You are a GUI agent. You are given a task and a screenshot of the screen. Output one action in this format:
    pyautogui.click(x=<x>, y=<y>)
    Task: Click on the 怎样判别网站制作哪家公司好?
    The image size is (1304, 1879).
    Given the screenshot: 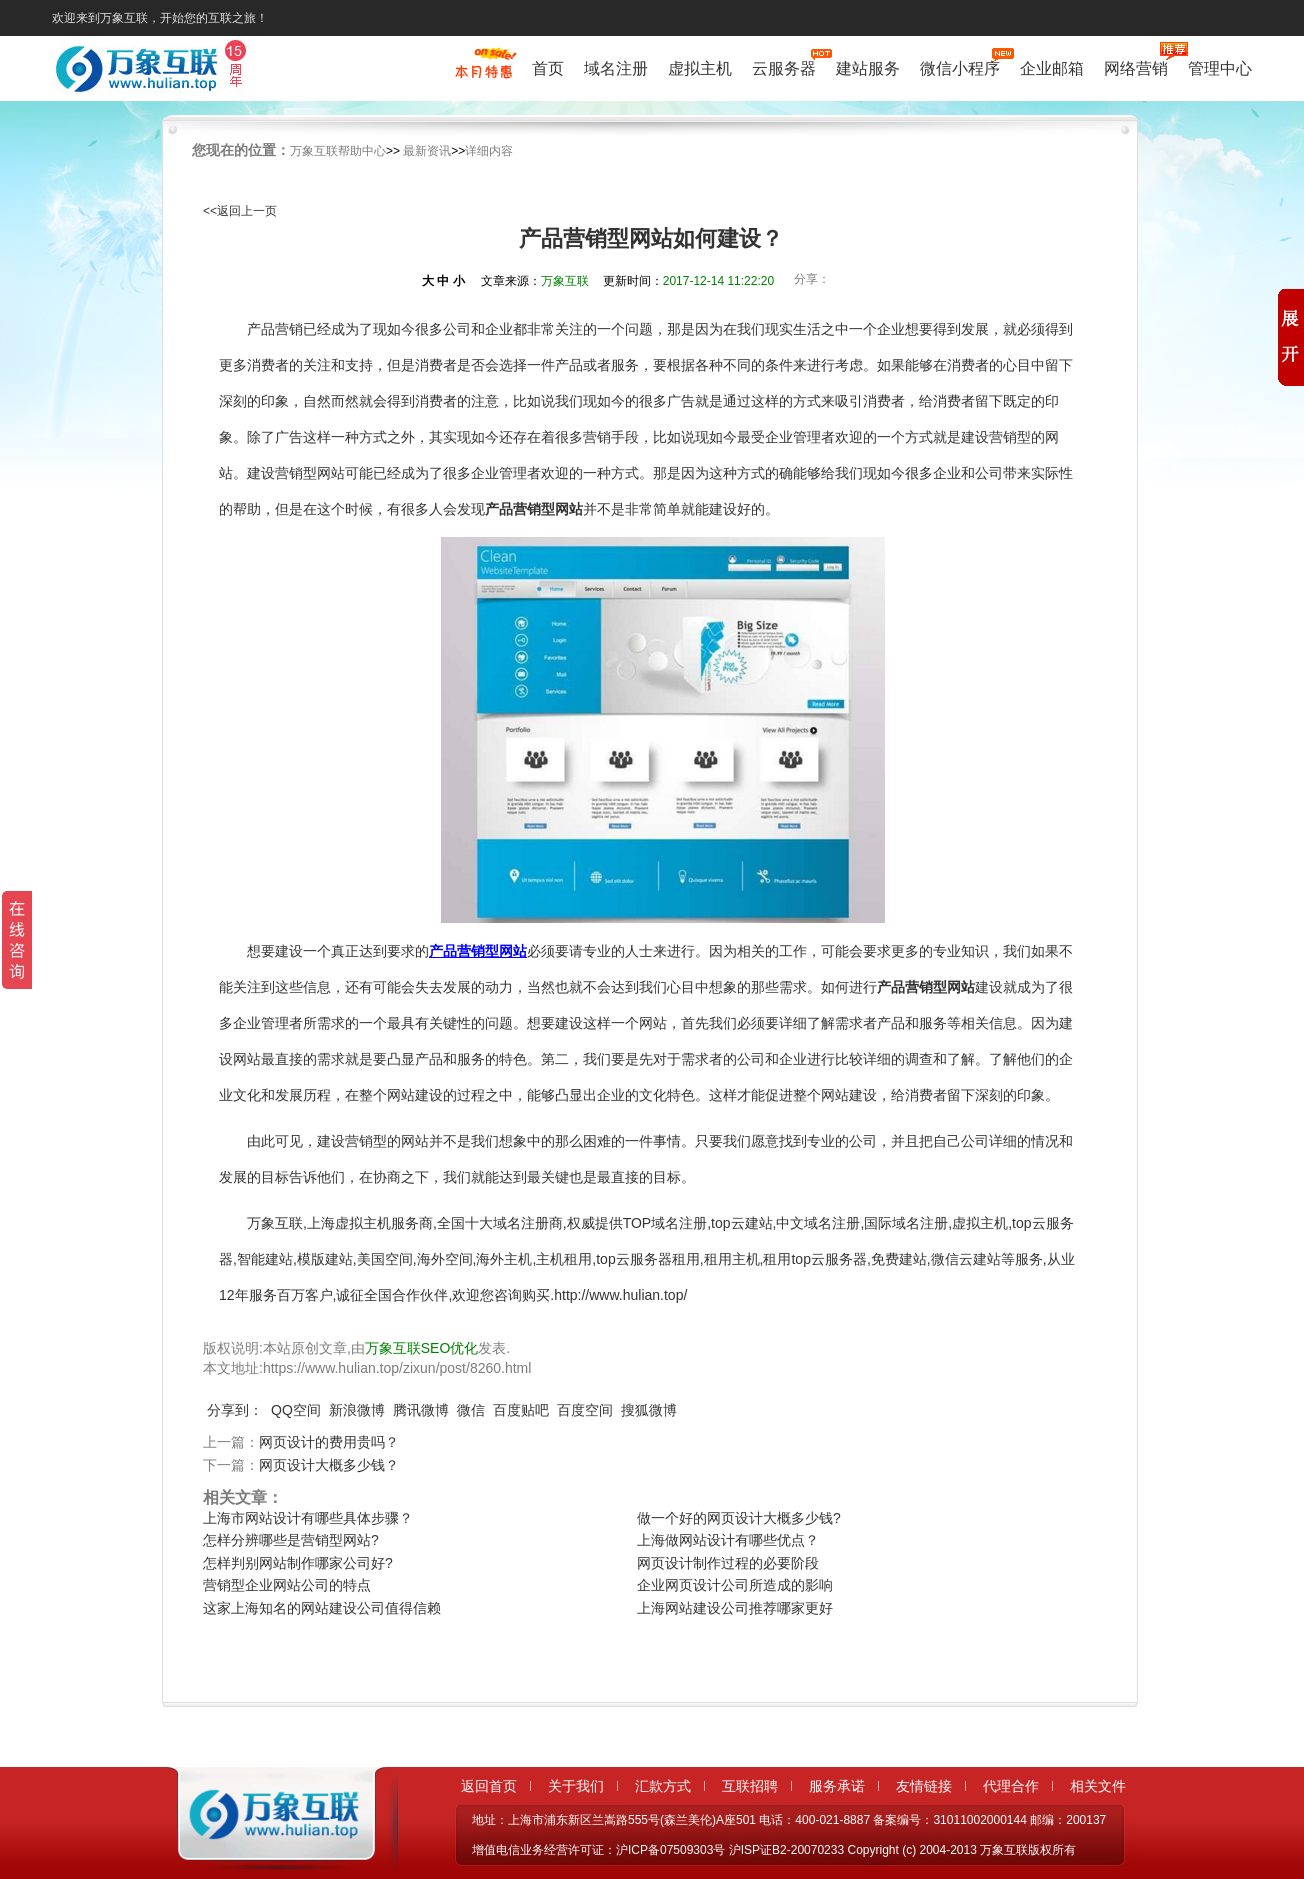 What is the action you would take?
    pyautogui.click(x=298, y=1563)
    